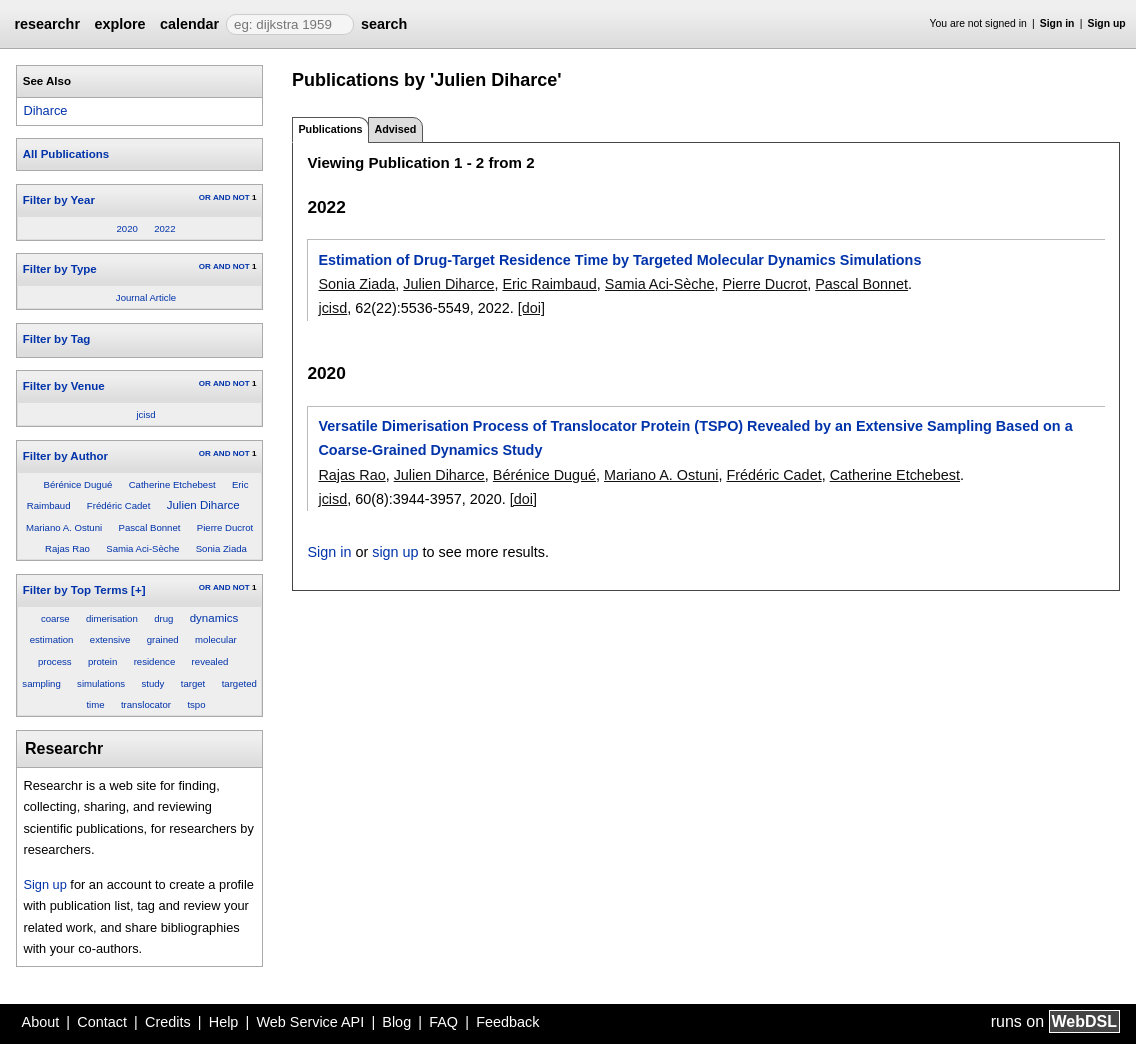  What do you see at coordinates (221, 548) in the screenshot?
I see `Sonia Ziada` at bounding box center [221, 548].